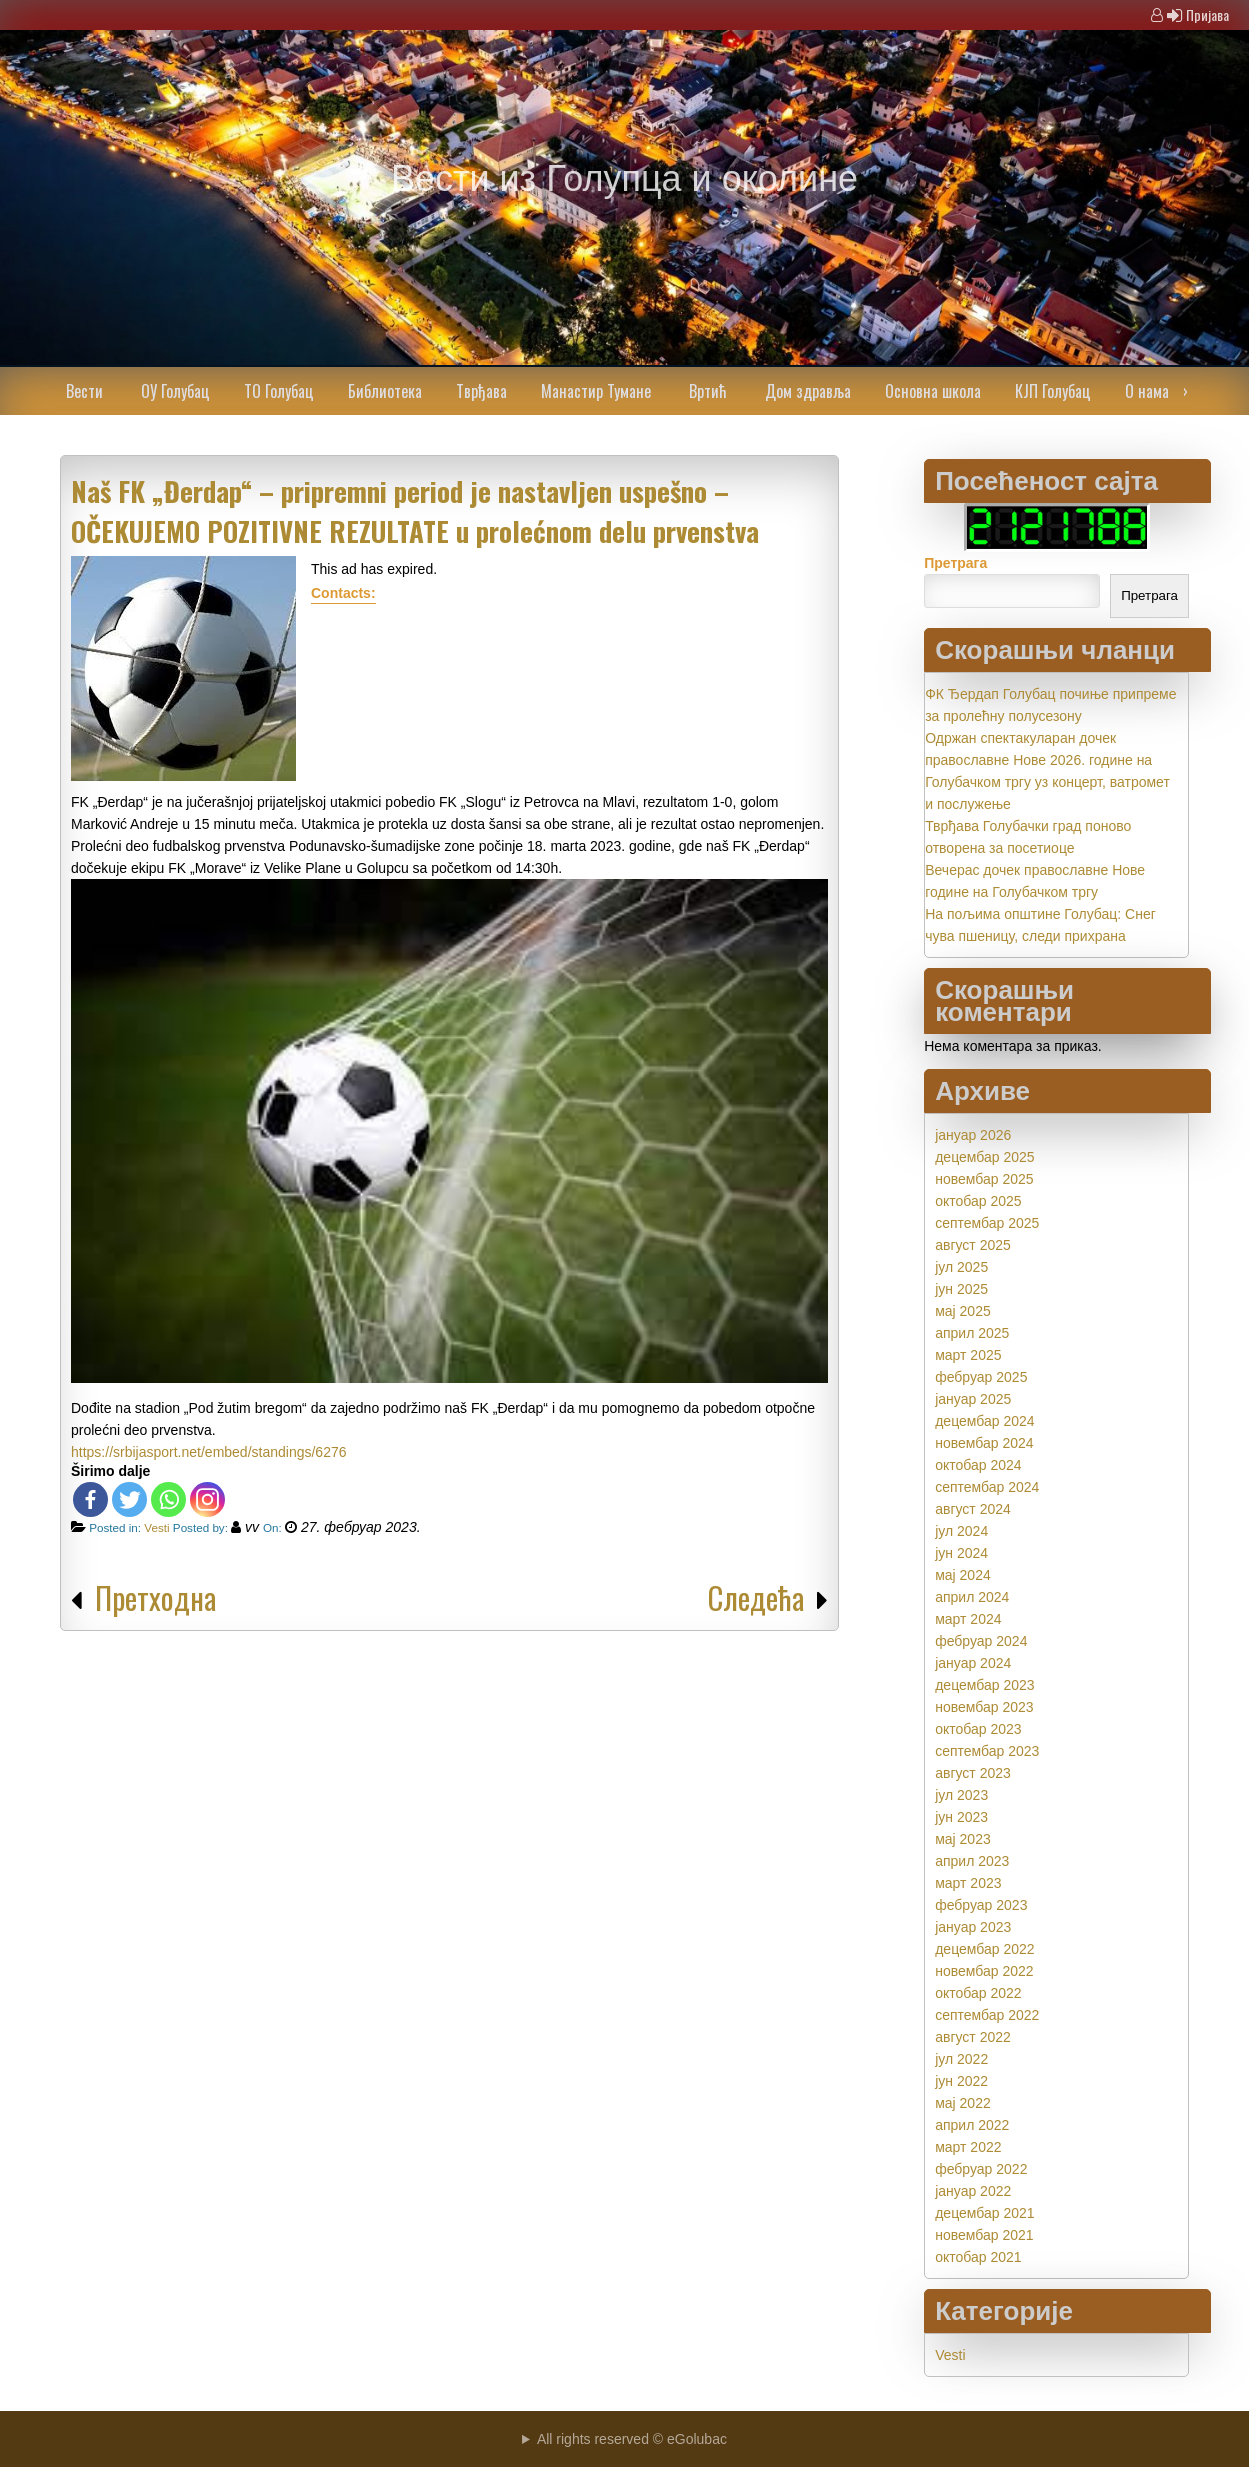  What do you see at coordinates (978, 1201) in the screenshot?
I see `октобар 2025` at bounding box center [978, 1201].